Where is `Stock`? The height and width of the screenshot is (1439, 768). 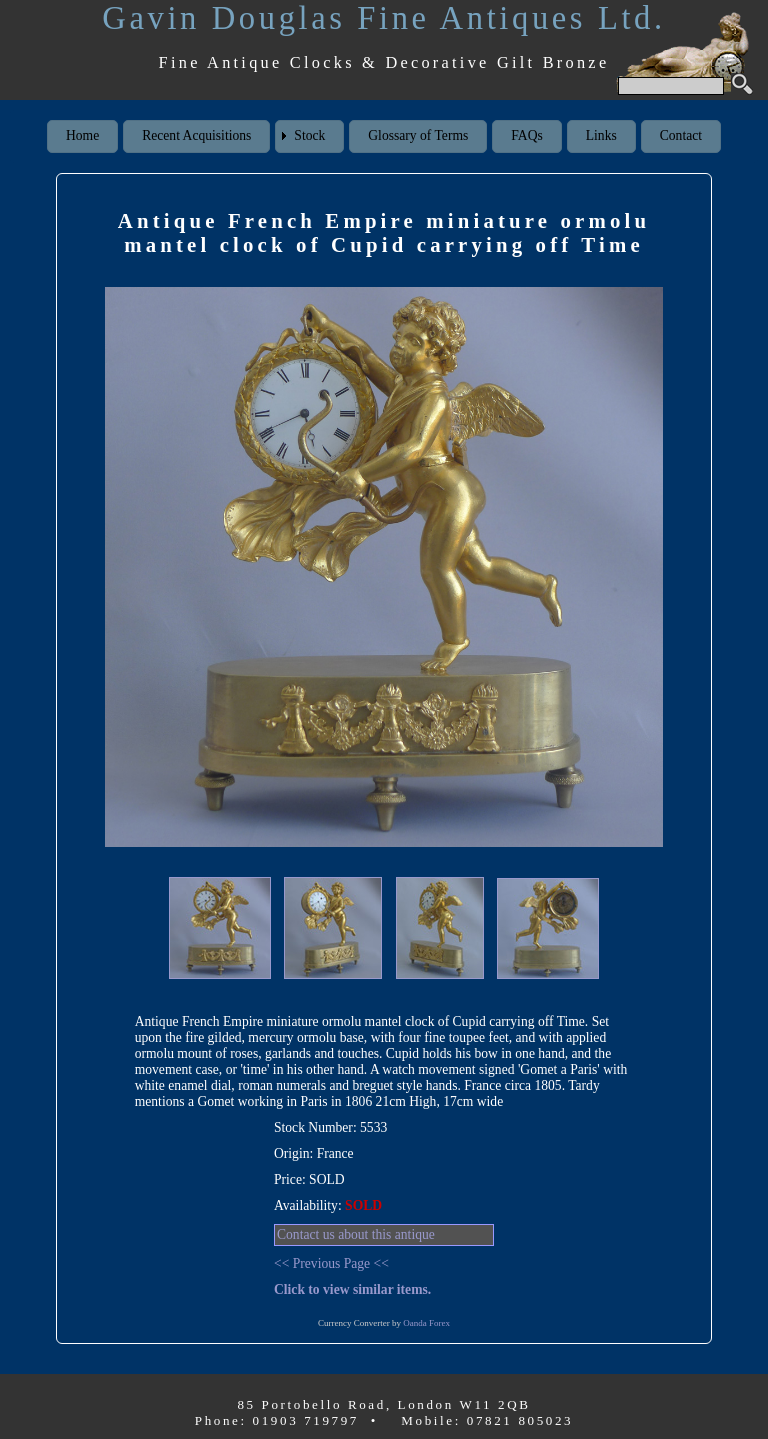 Stock is located at coordinates (309, 135).